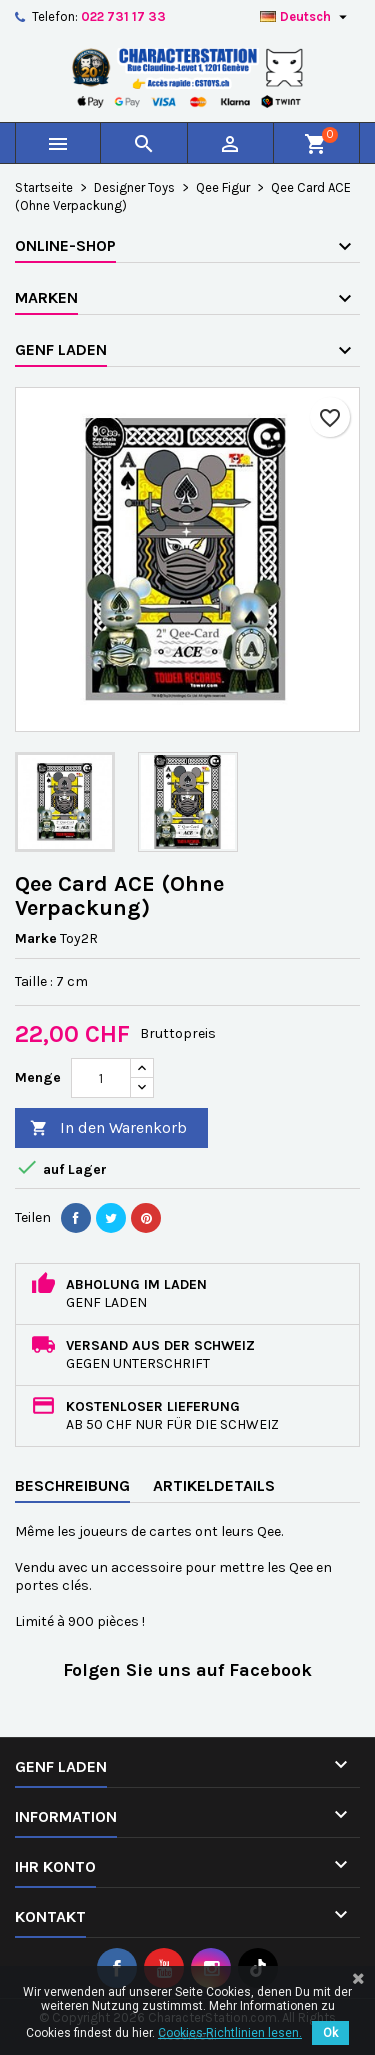  What do you see at coordinates (330, 2033) in the screenshot?
I see `Ok` at bounding box center [330, 2033].